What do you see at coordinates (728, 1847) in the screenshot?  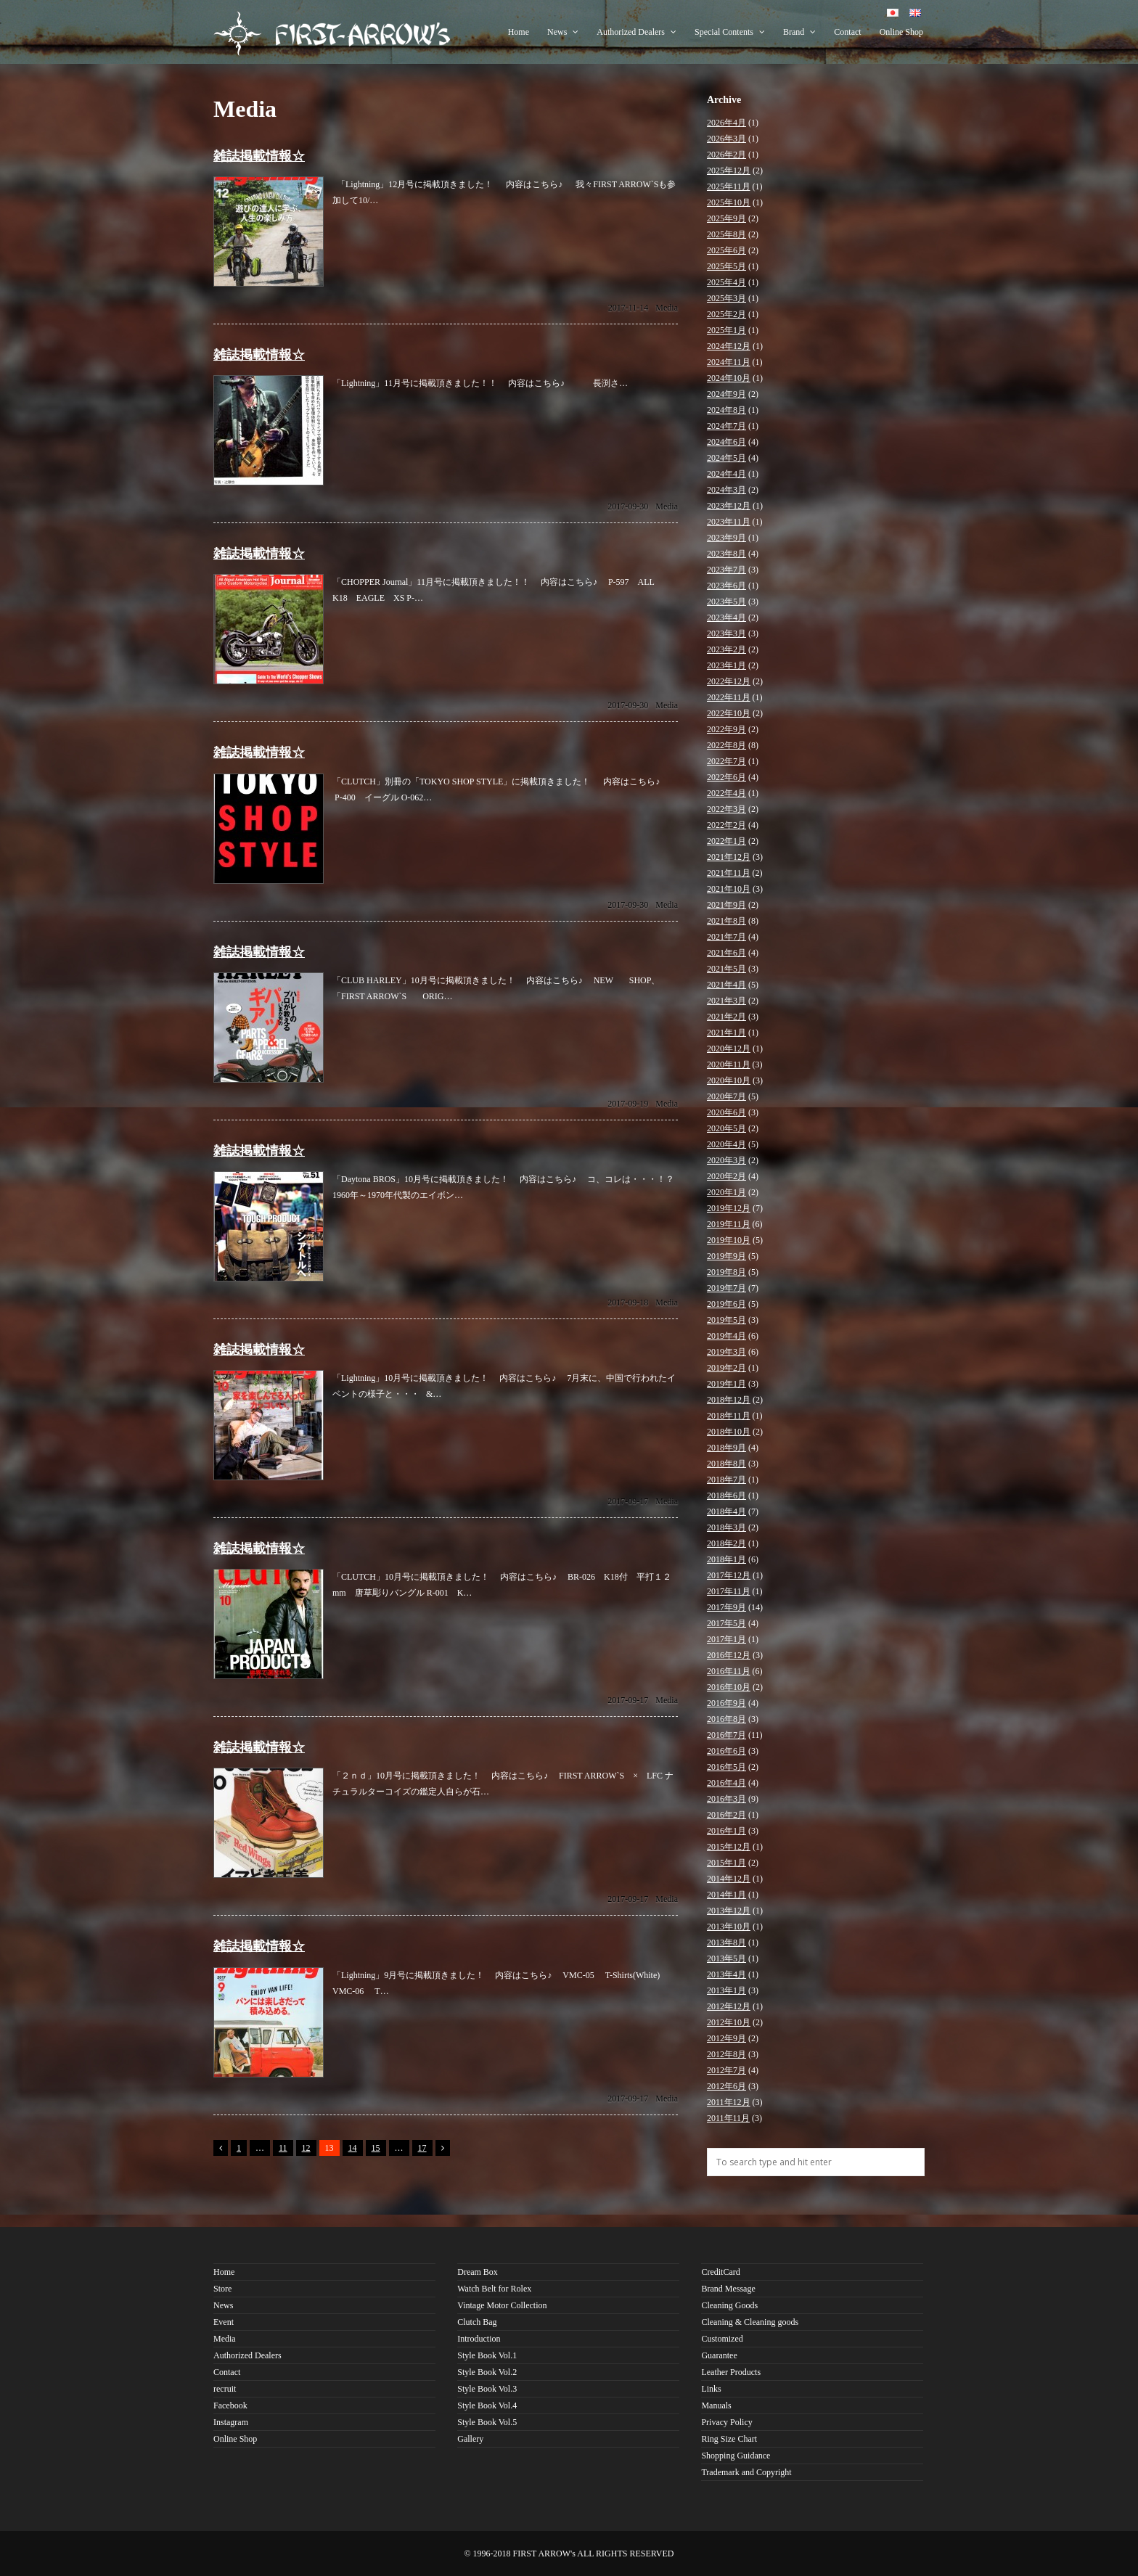 I see `2015年12月` at bounding box center [728, 1847].